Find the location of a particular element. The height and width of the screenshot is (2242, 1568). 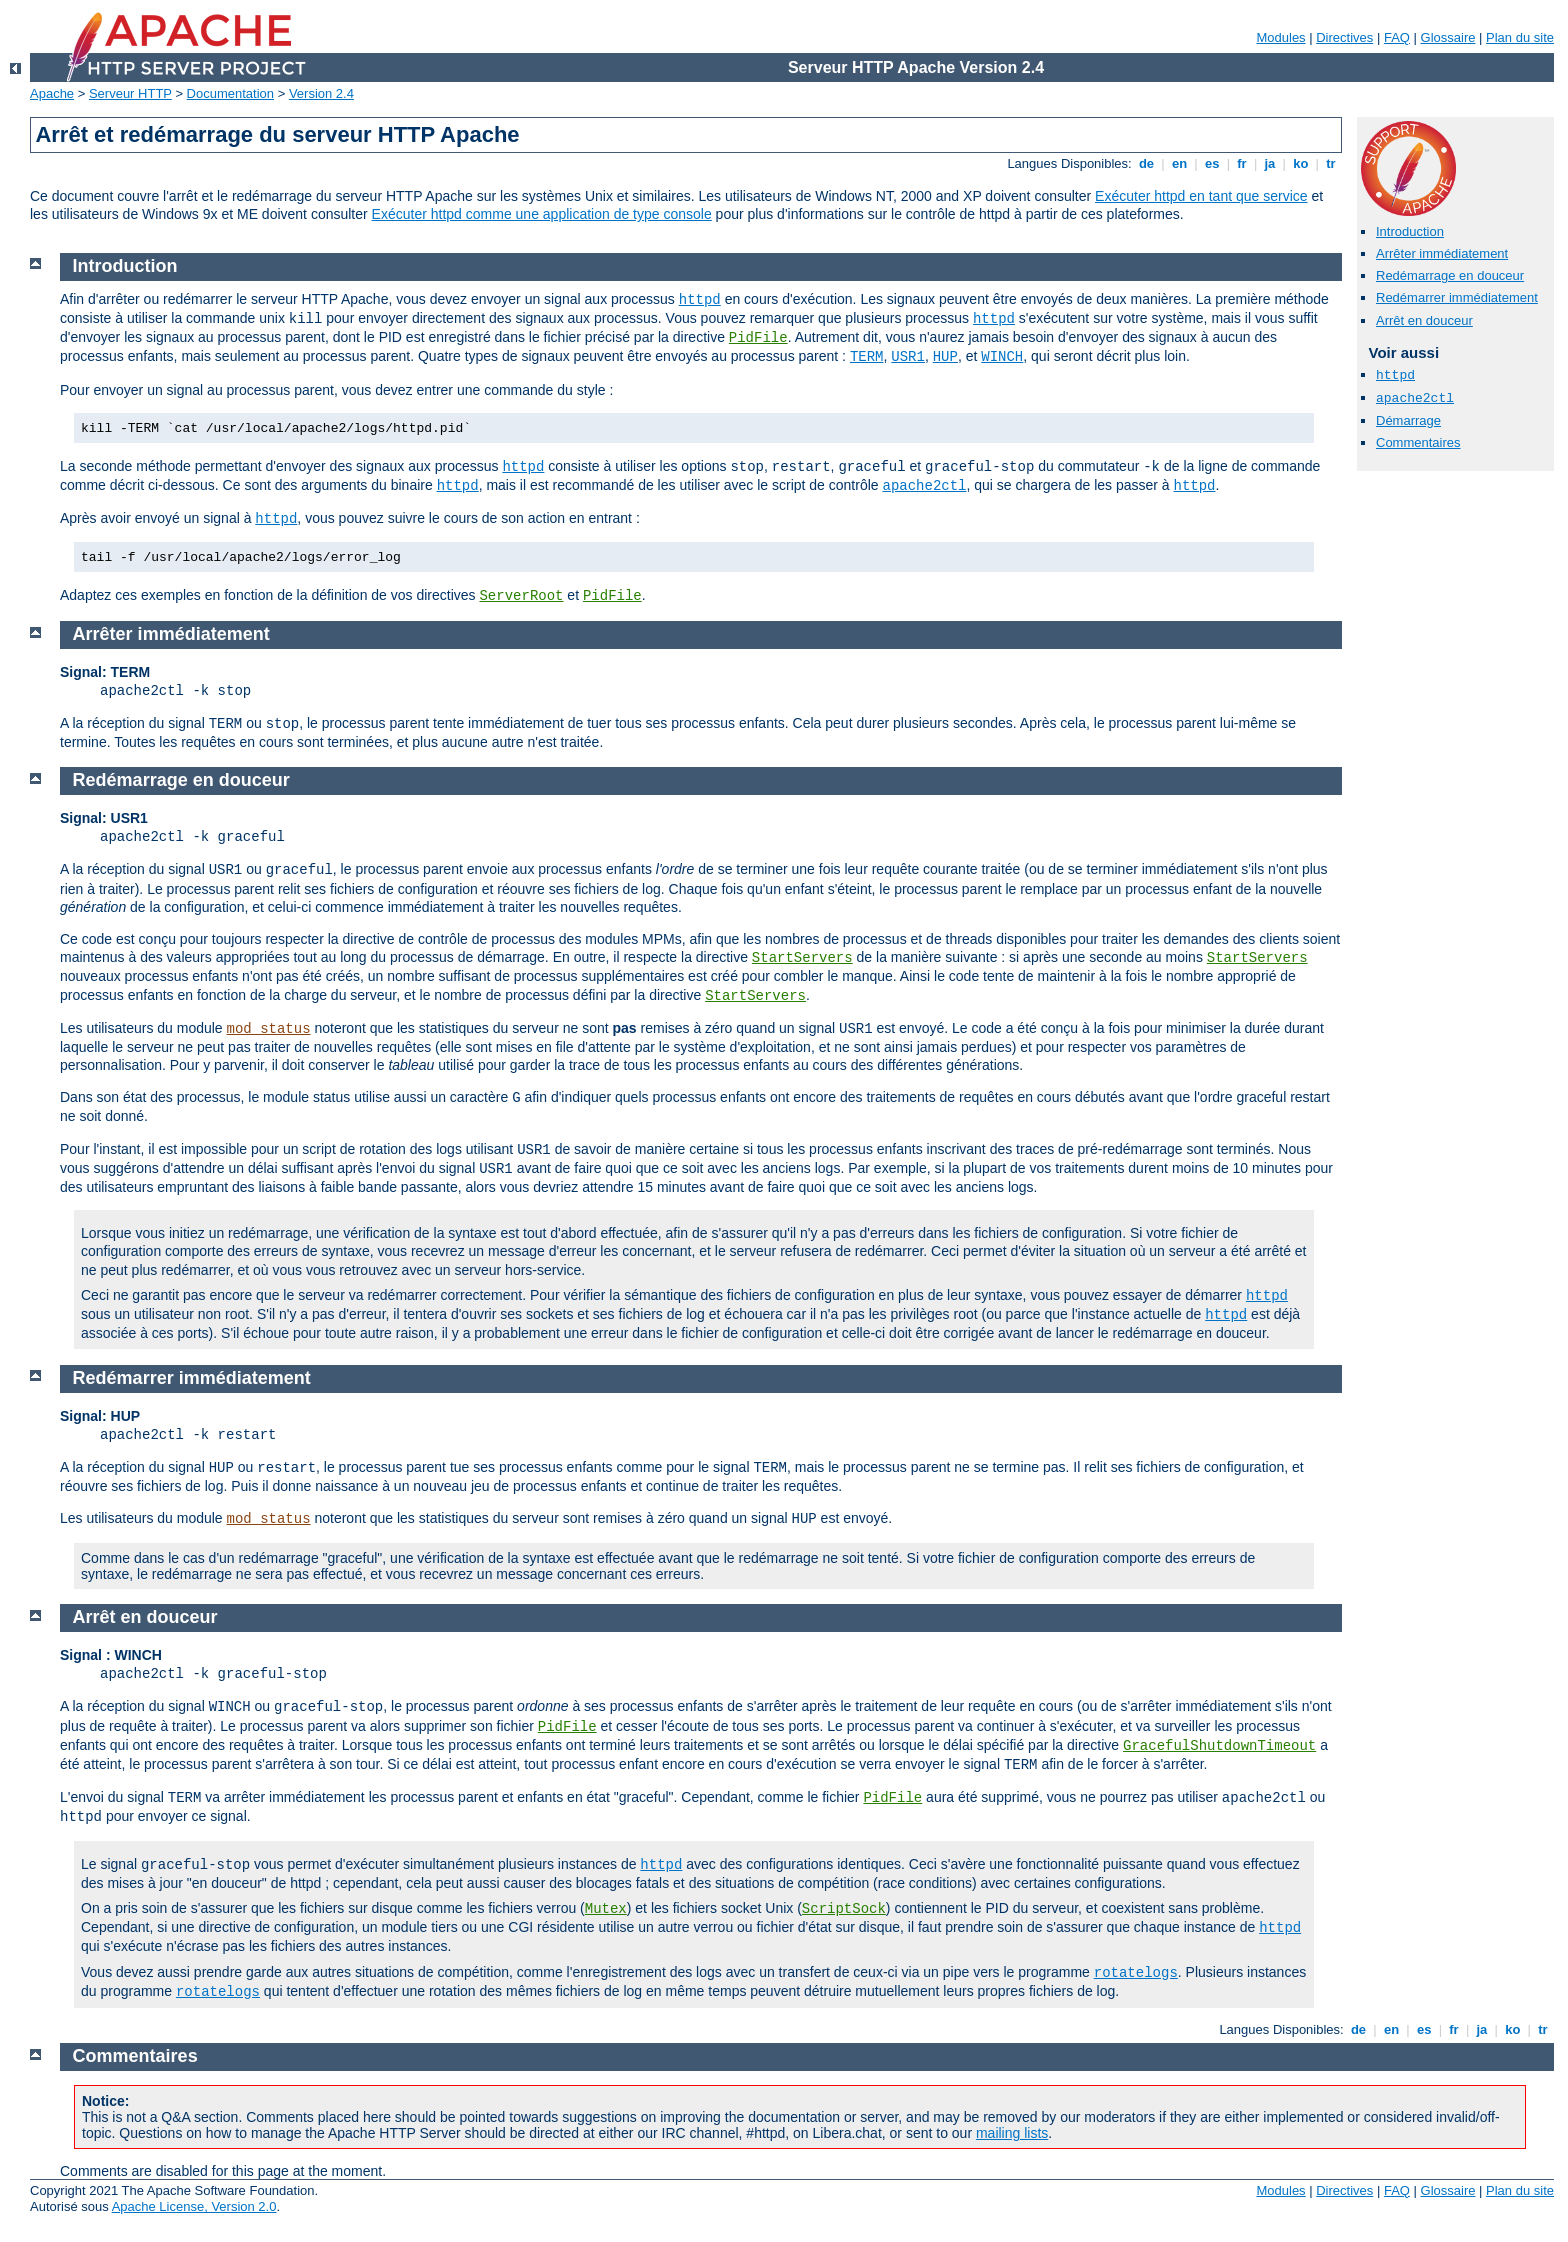

en is located at coordinates (1179, 163).